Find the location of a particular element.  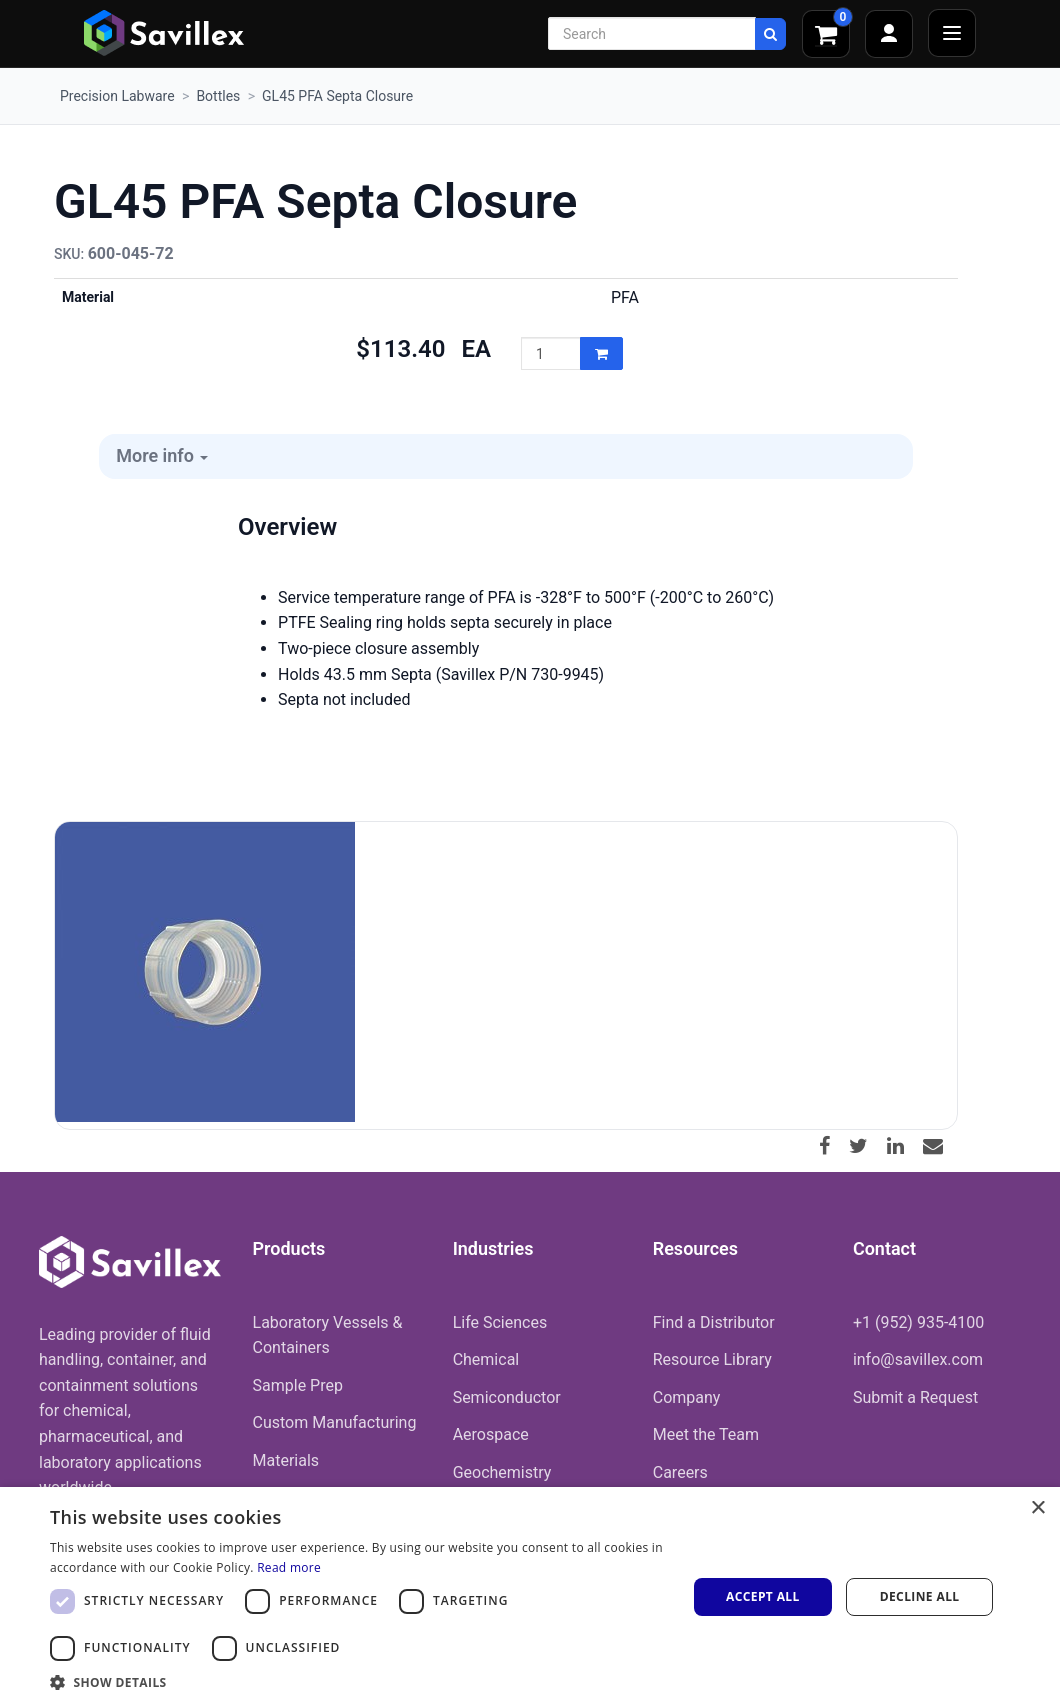

Bottles is located at coordinates (218, 96).